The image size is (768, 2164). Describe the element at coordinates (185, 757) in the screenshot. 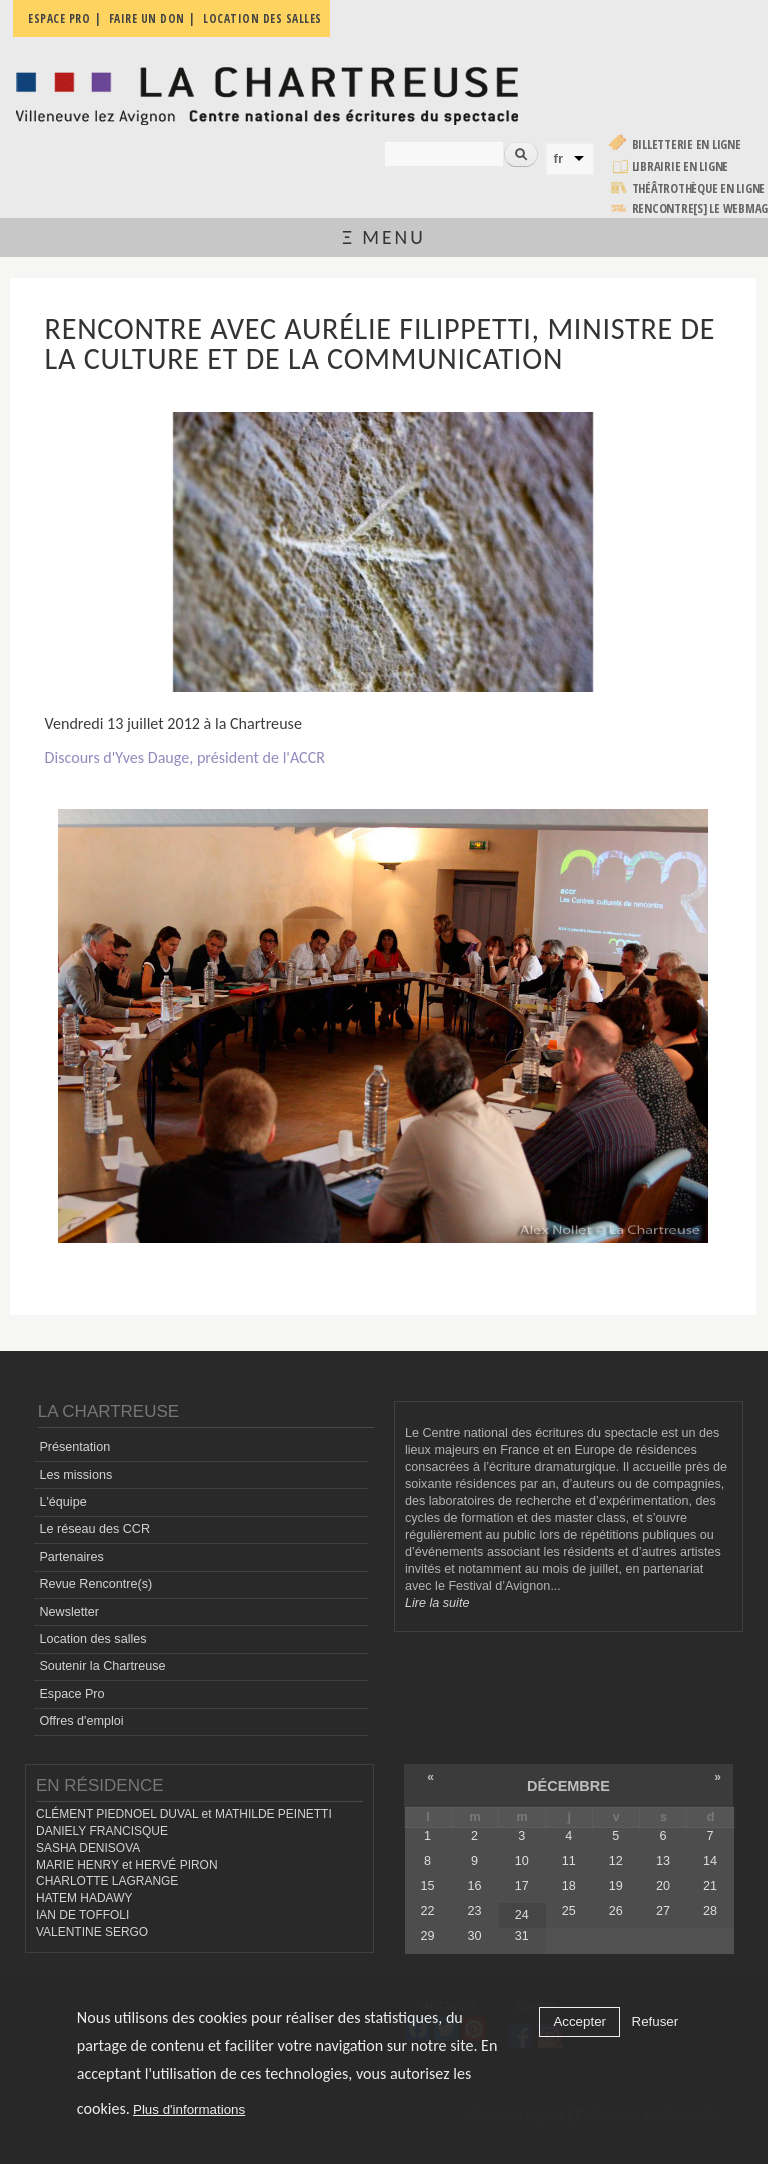

I see `Discours d'Yves Dauge, président de l'ACCR` at that location.